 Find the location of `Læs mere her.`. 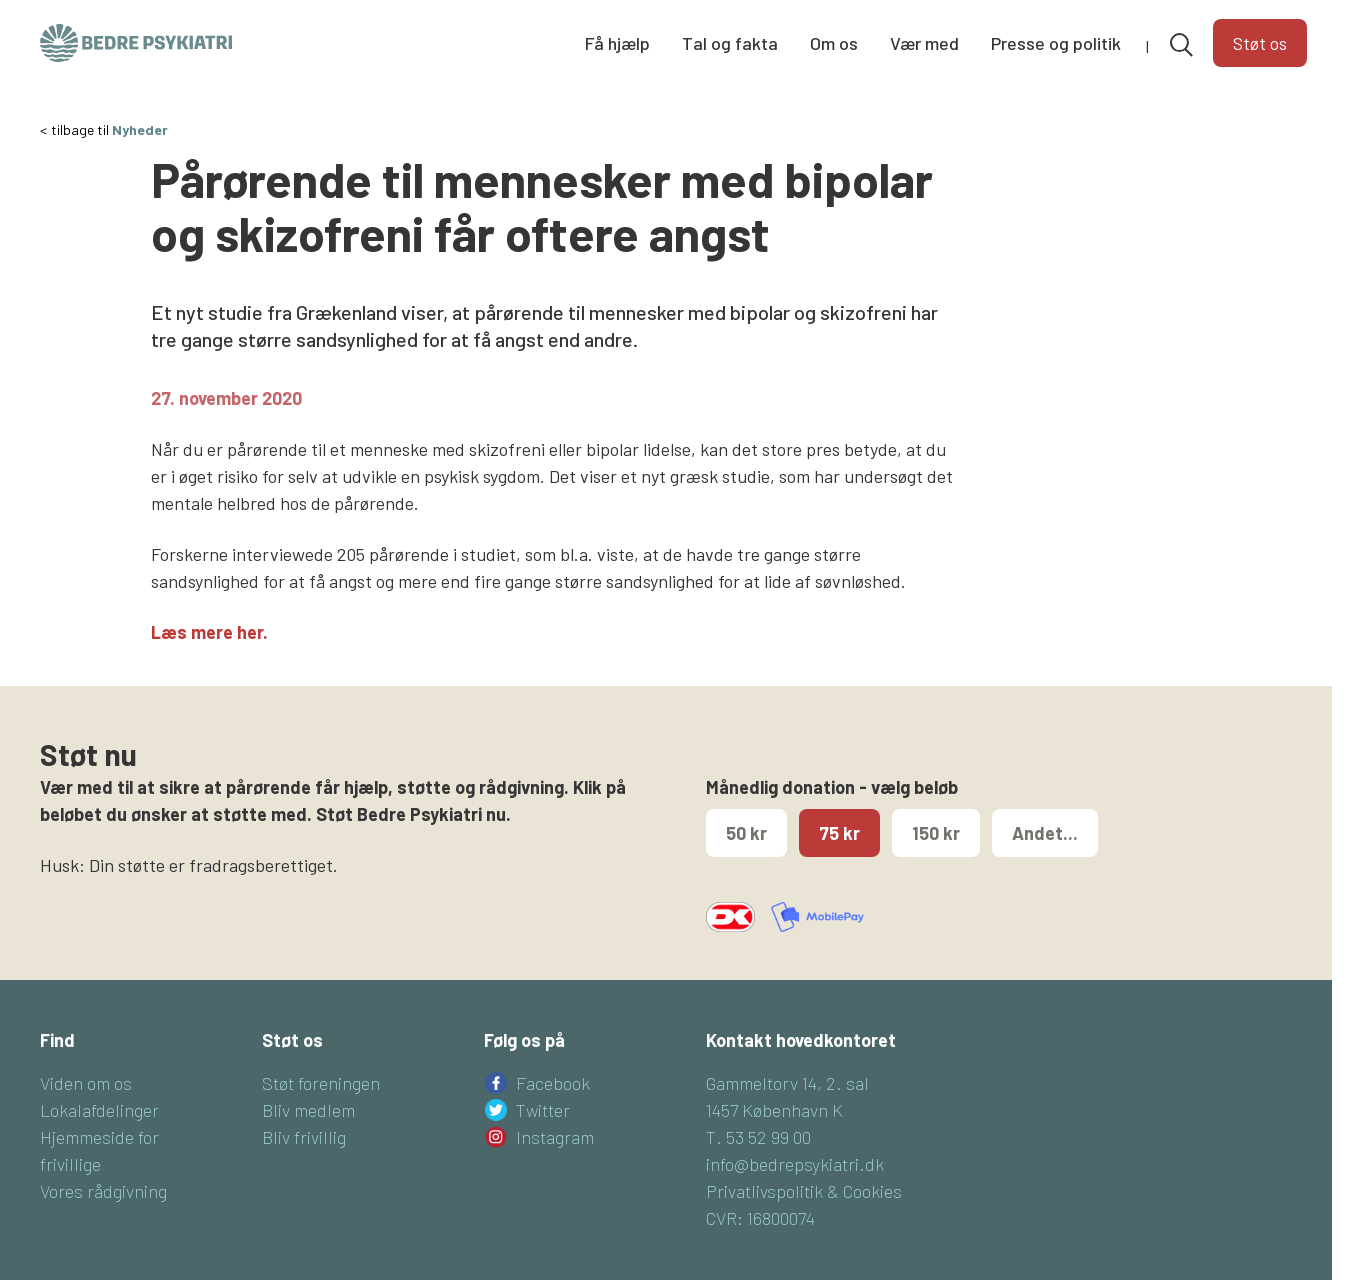

Læs mere her. is located at coordinates (209, 632).